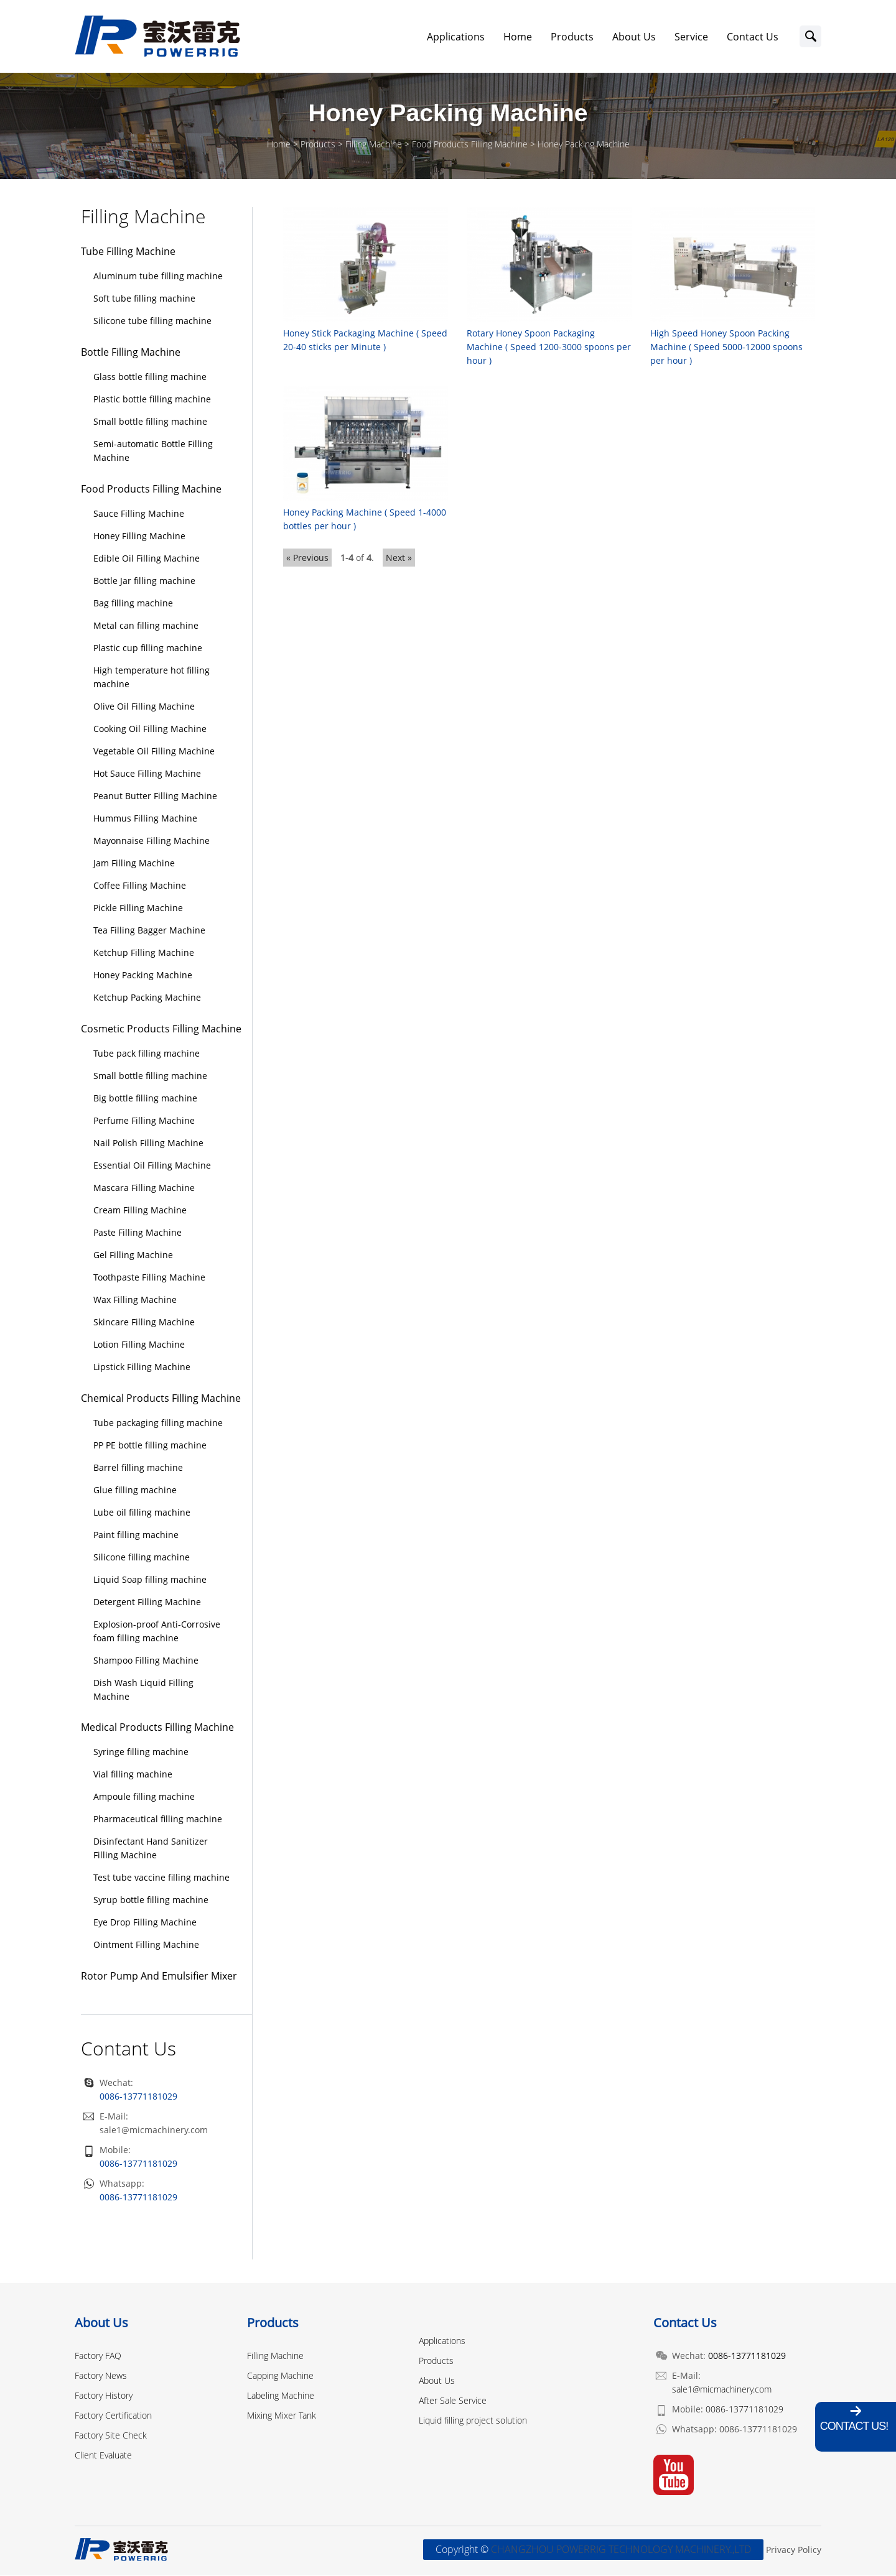 Image resolution: width=896 pixels, height=2576 pixels. What do you see at coordinates (144, 707) in the screenshot?
I see `Olive Oil Filling Machine` at bounding box center [144, 707].